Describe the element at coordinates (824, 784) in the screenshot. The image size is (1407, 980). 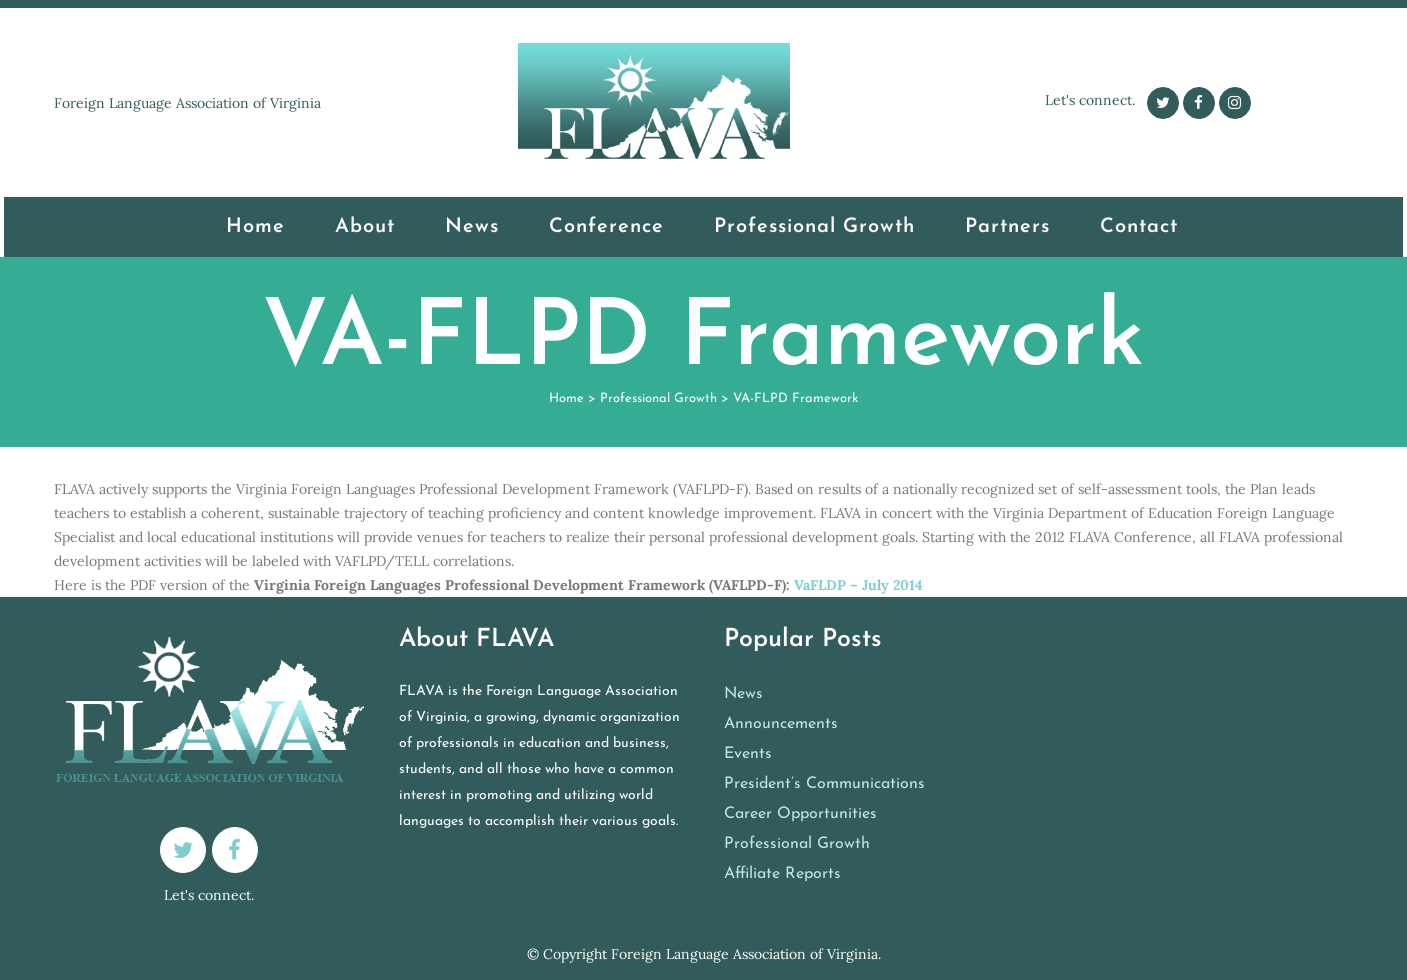
I see `President’s Communications` at that location.